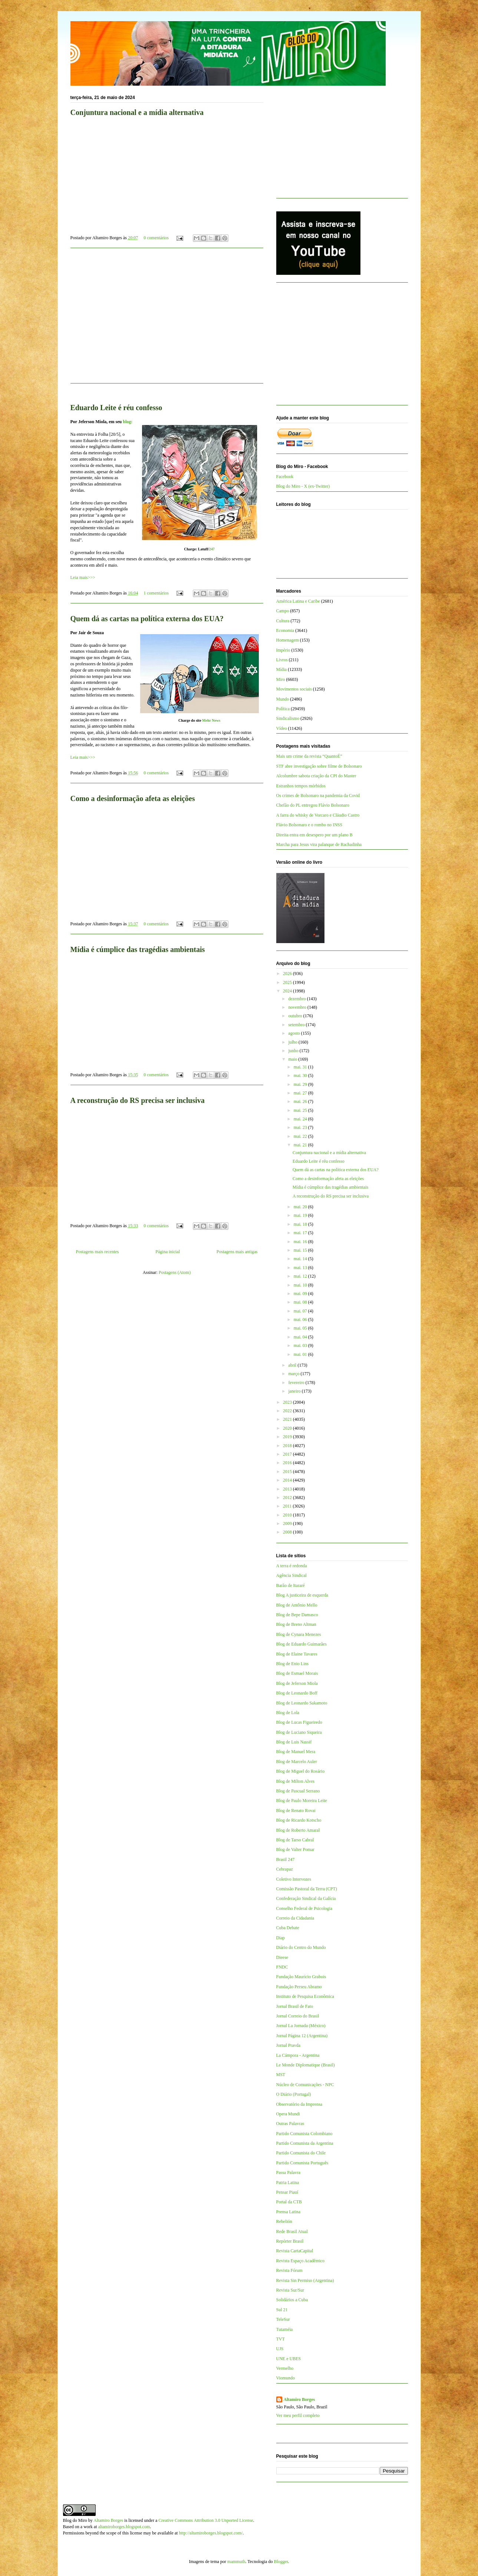 This screenshot has width=478, height=2576. What do you see at coordinates (296, 1810) in the screenshot?
I see `Blog de Renato Rovai` at bounding box center [296, 1810].